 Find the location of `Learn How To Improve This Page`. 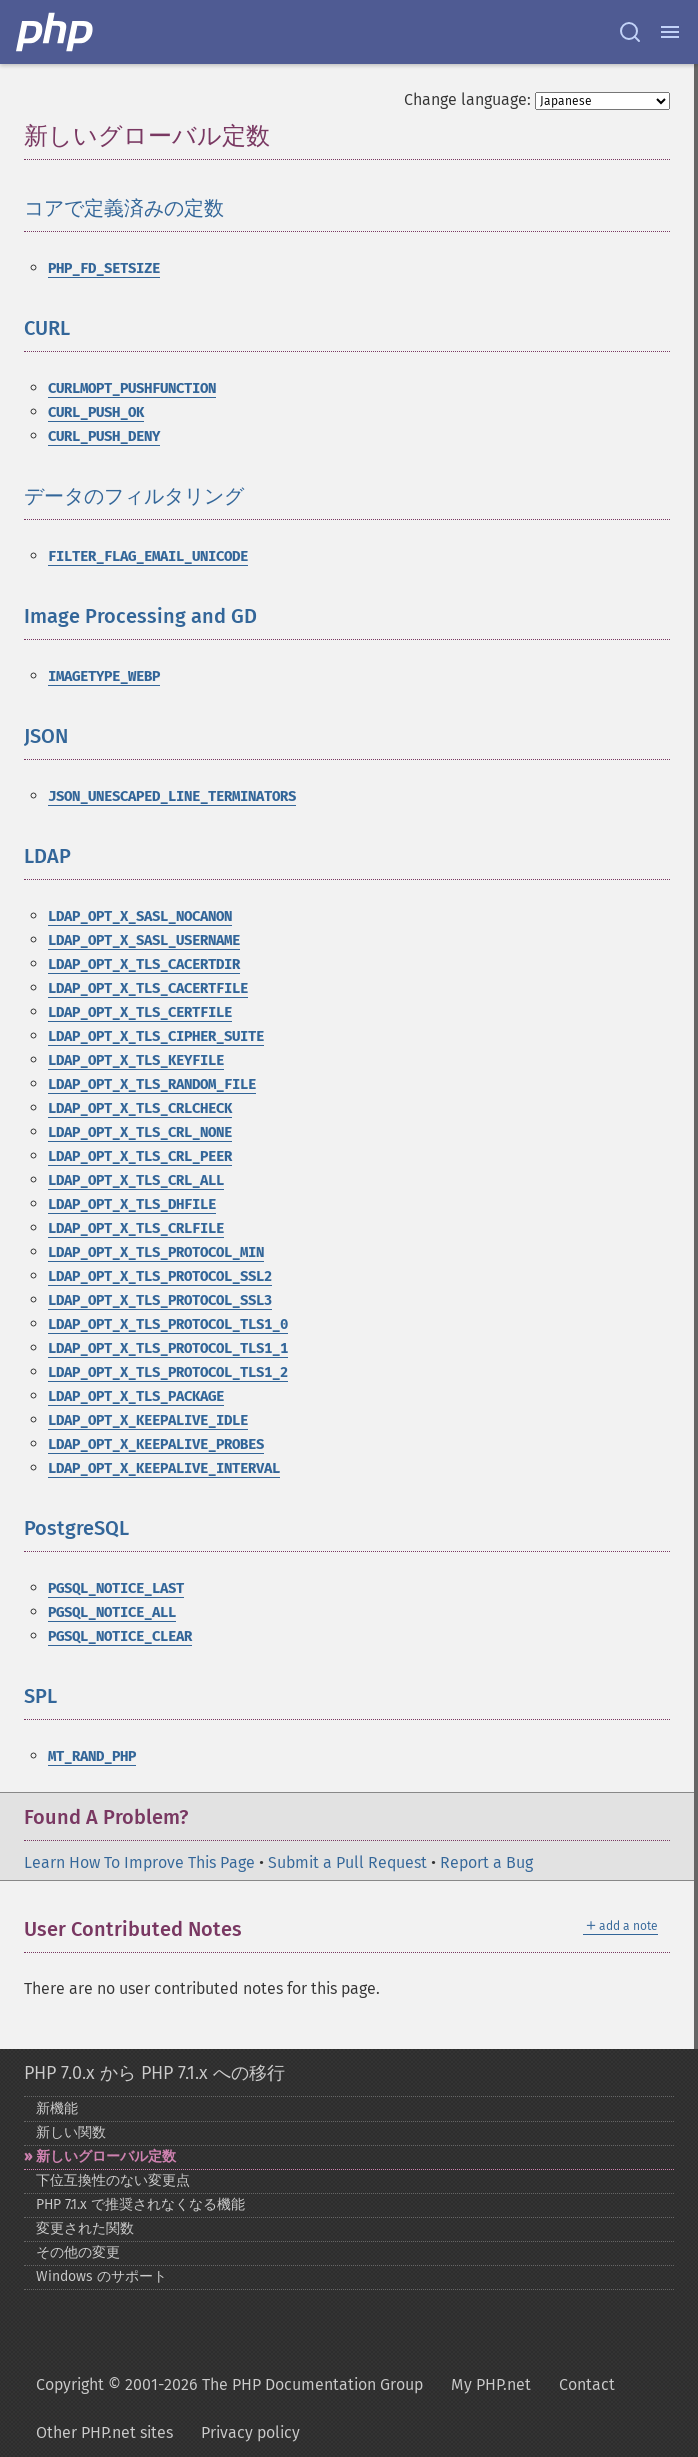

Learn How To Improve This Page is located at coordinates (139, 1862).